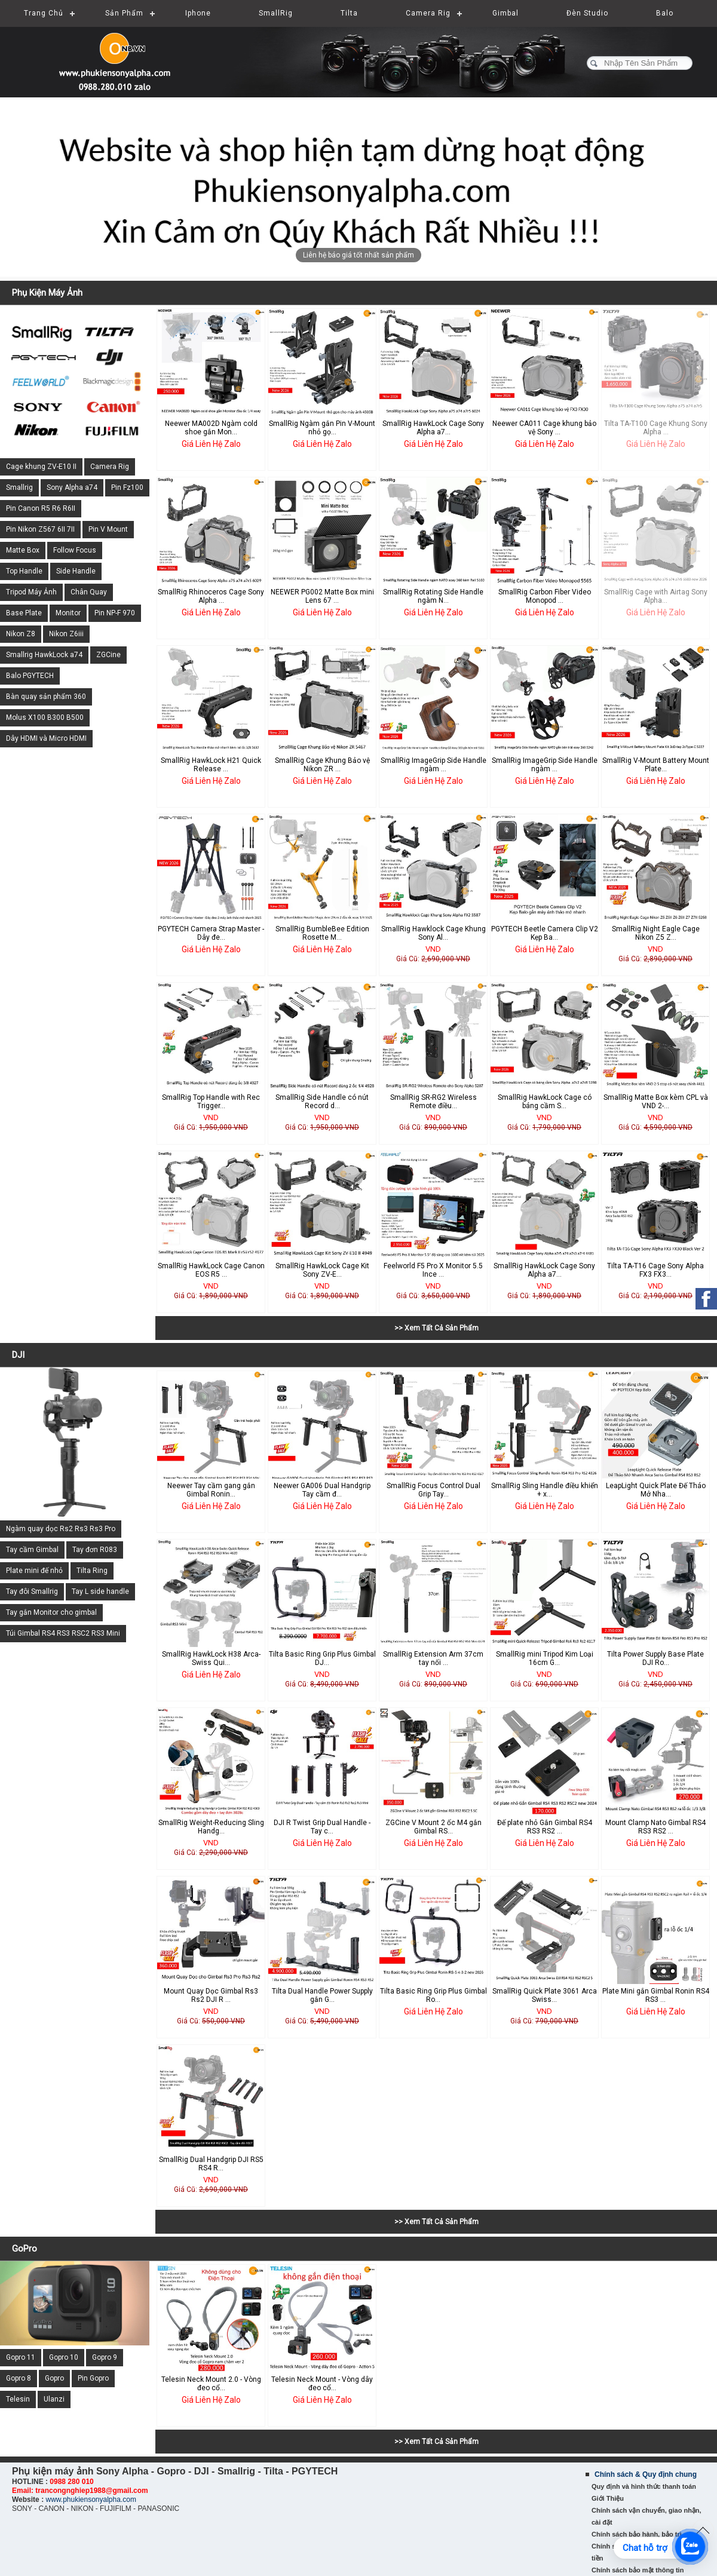  What do you see at coordinates (93, 2378) in the screenshot?
I see `Pin Gopro` at bounding box center [93, 2378].